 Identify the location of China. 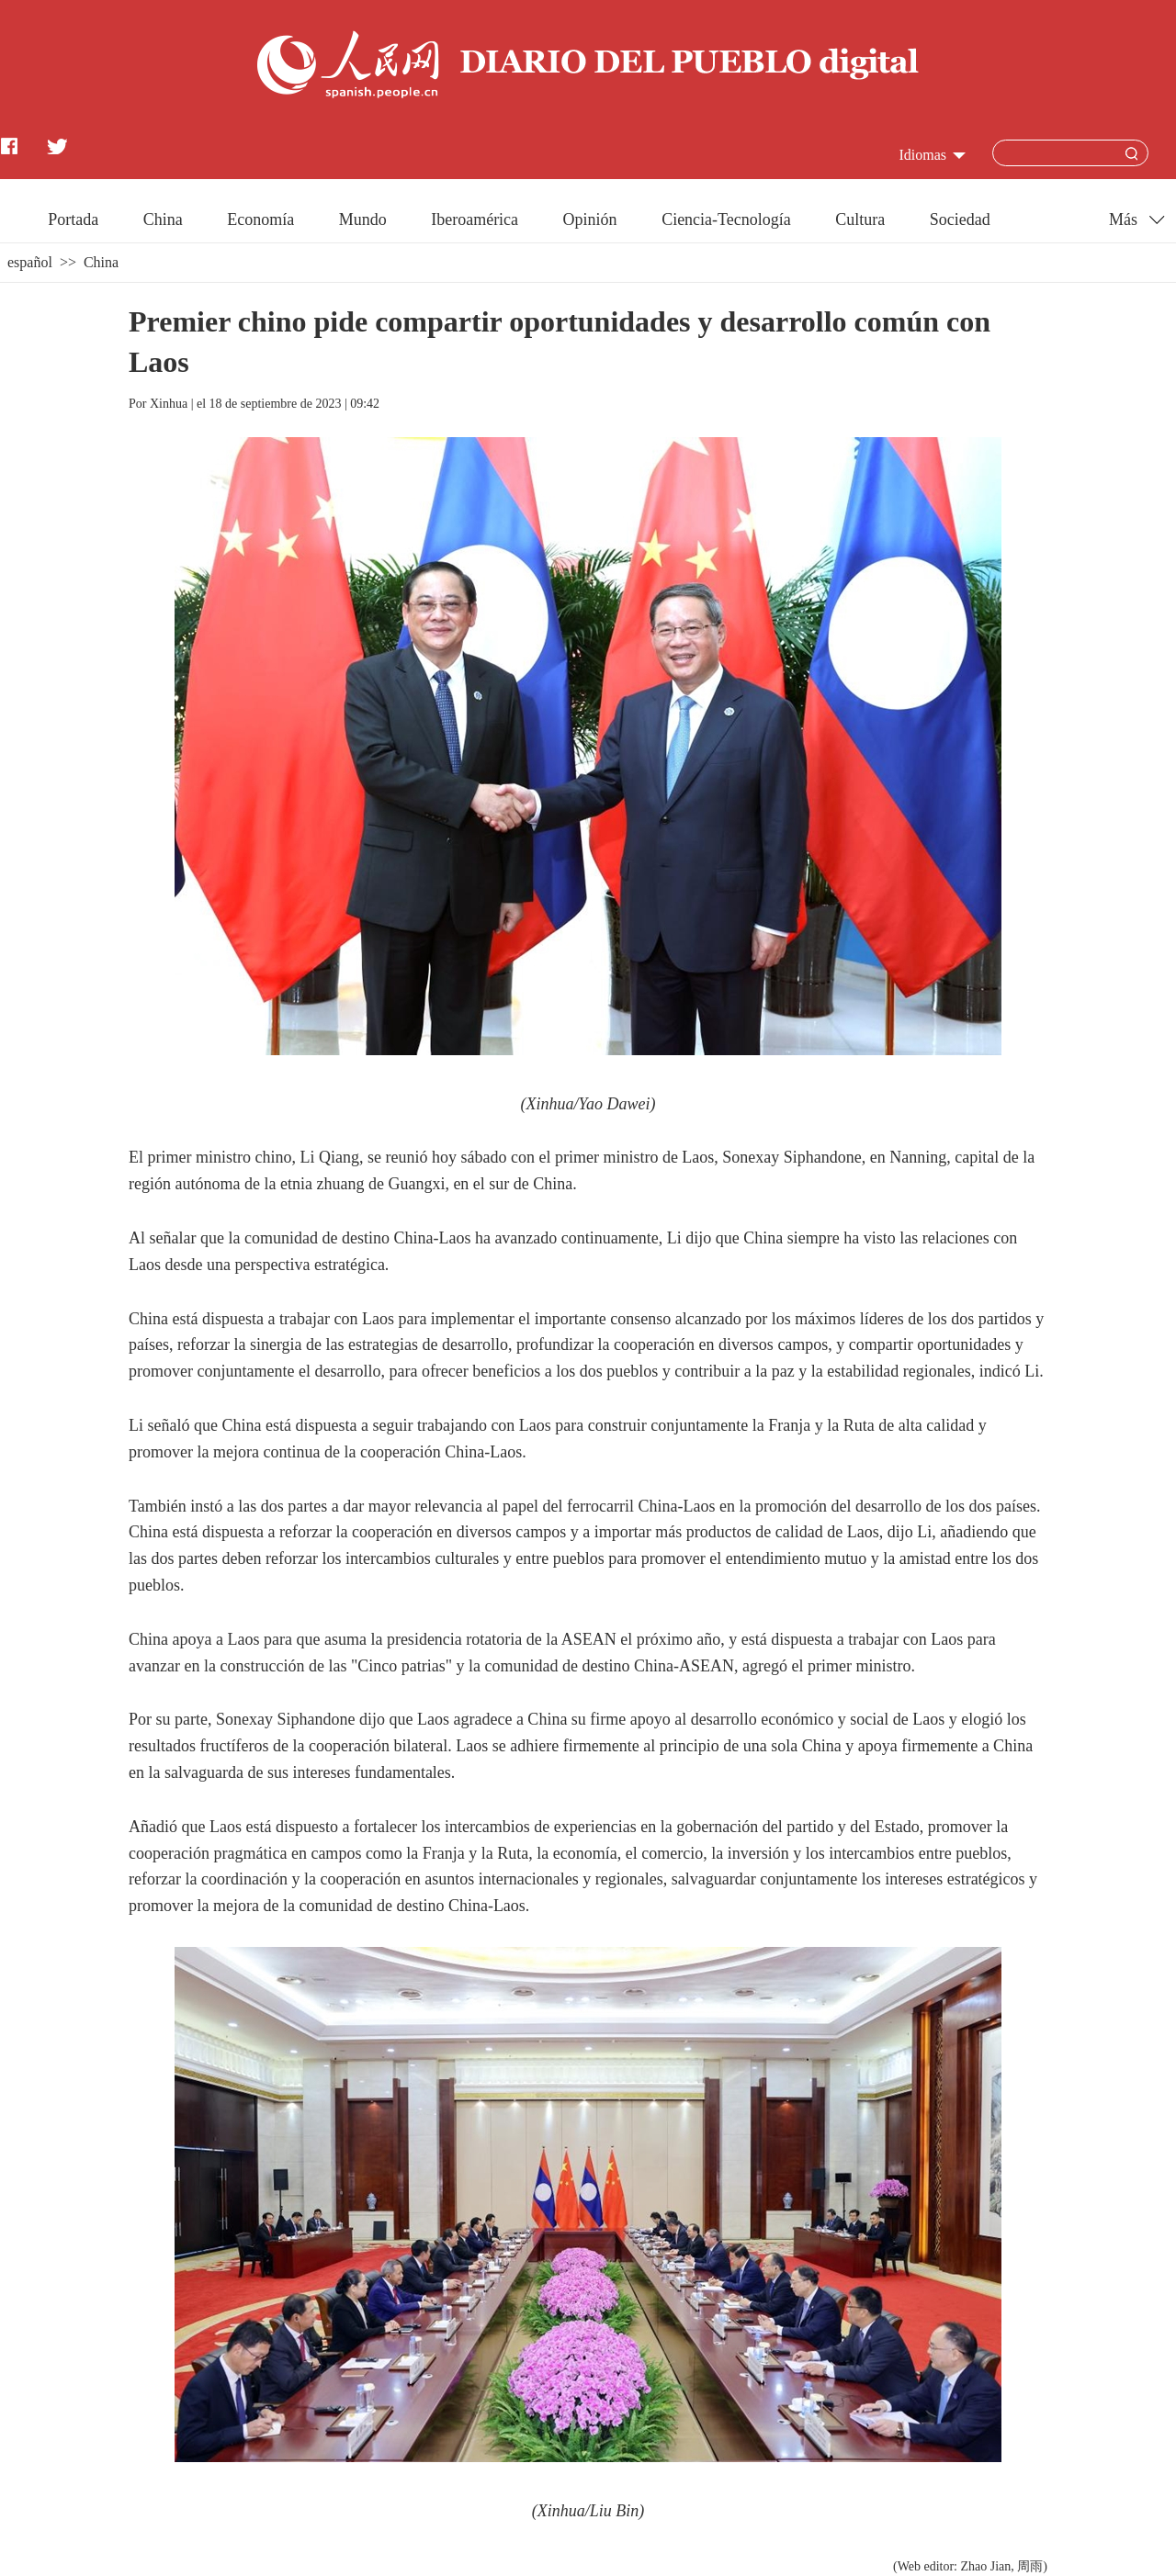
(163, 219).